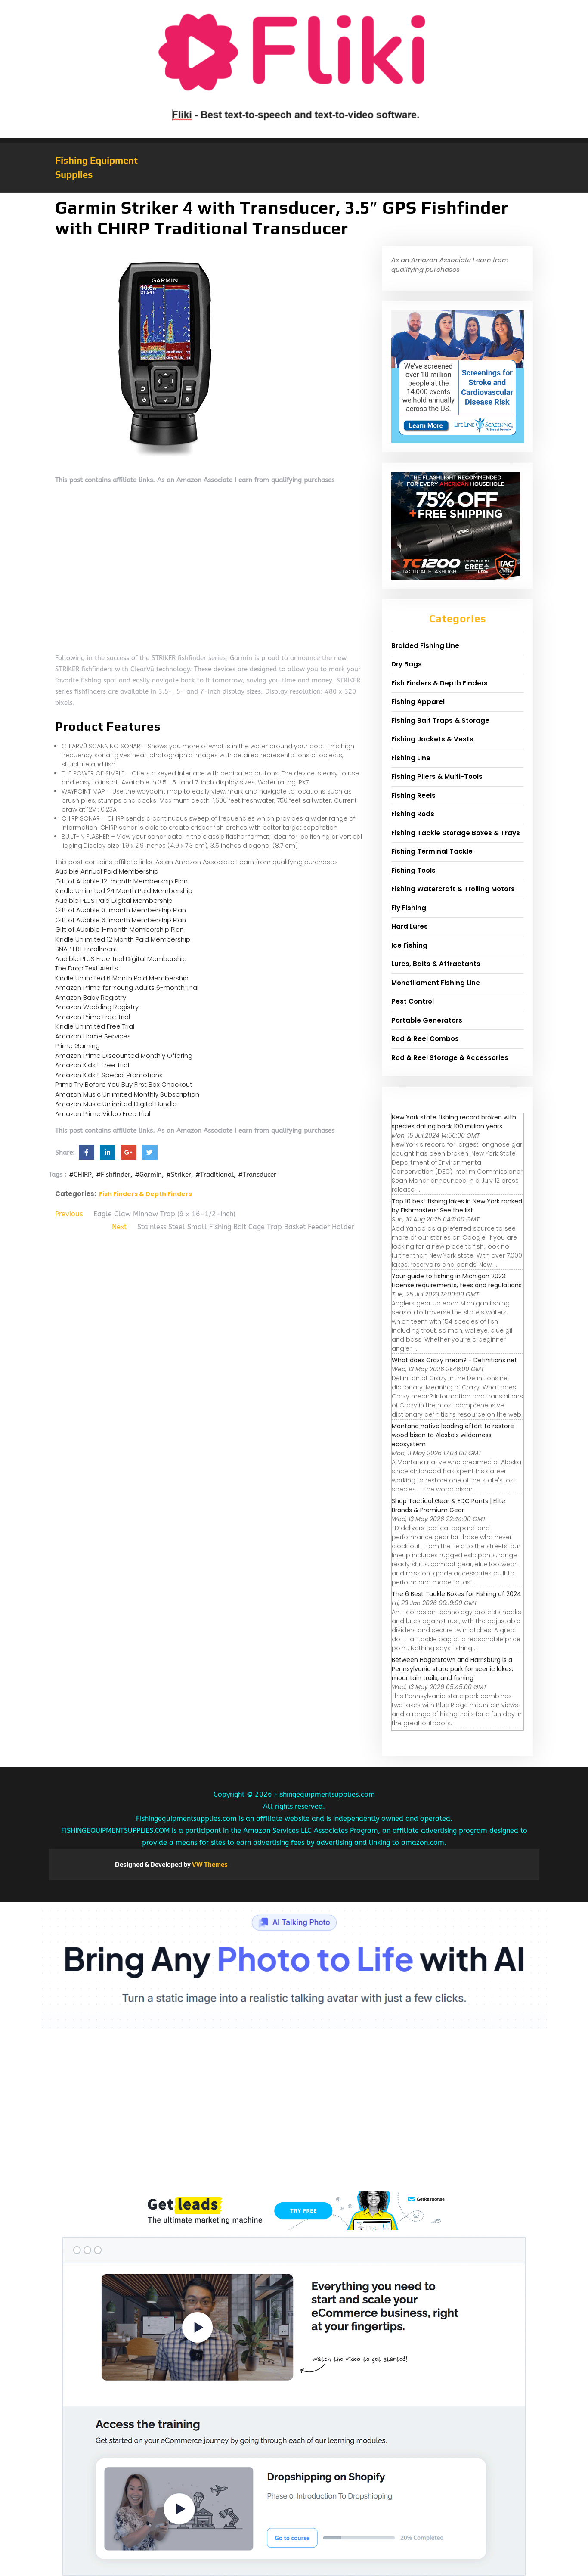 The image size is (588, 2576). I want to click on Your guide to fishing in Michigan 2023: License requirements, fees and regulations, so click(457, 1281).